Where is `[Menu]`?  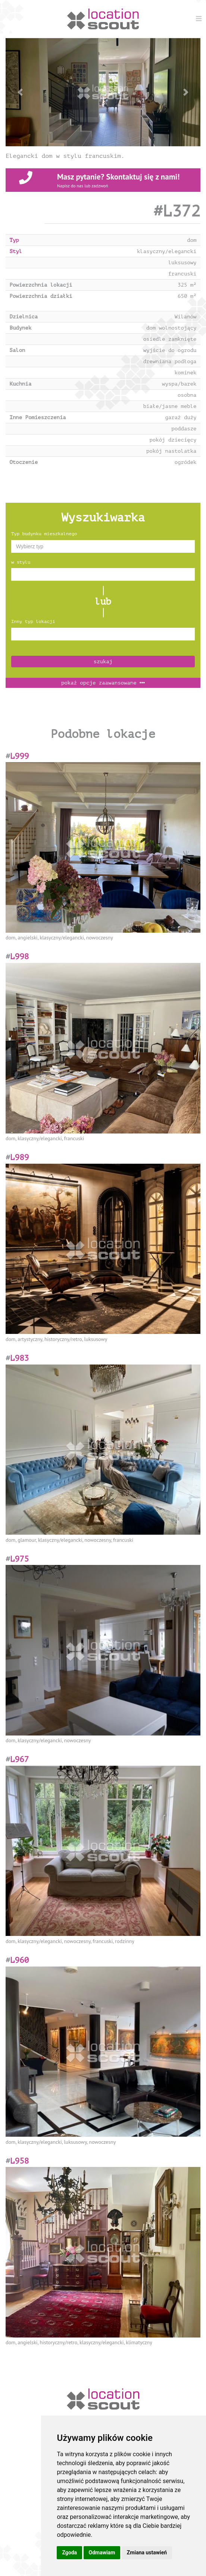 [Menu] is located at coordinates (199, 19).